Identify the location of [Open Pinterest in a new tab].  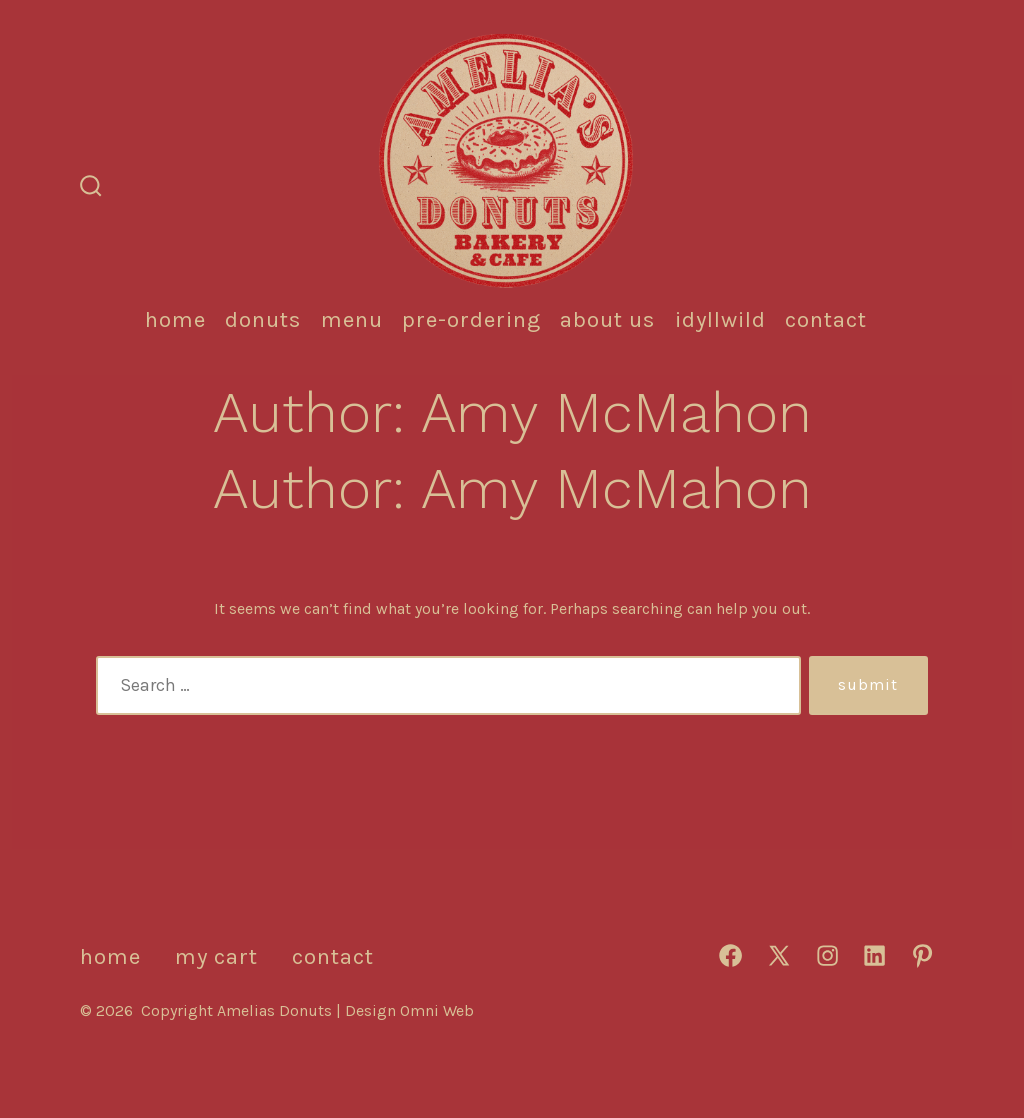
(922, 955).